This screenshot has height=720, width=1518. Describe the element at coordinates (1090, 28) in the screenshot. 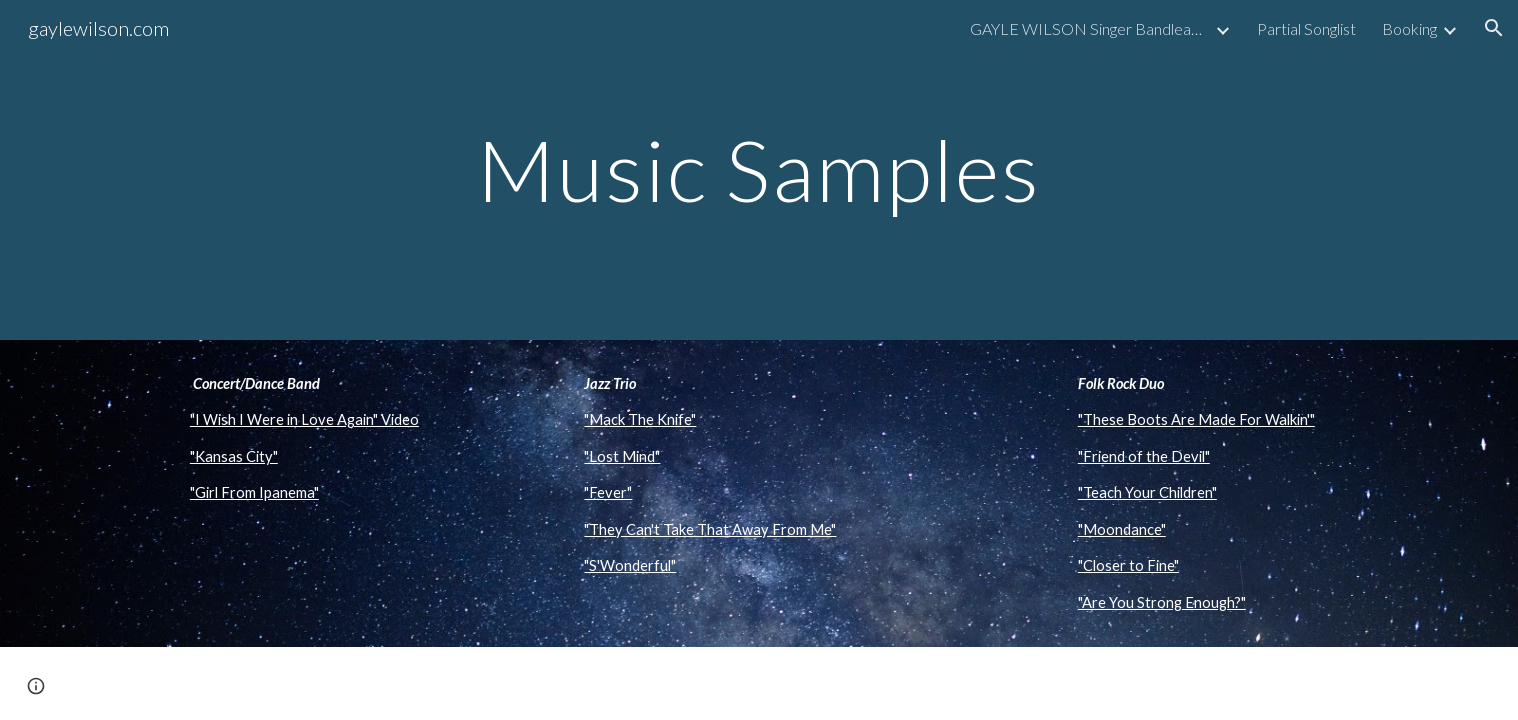

I see `GAYLE WILSON Singer Bandleader Musician [link]` at that location.